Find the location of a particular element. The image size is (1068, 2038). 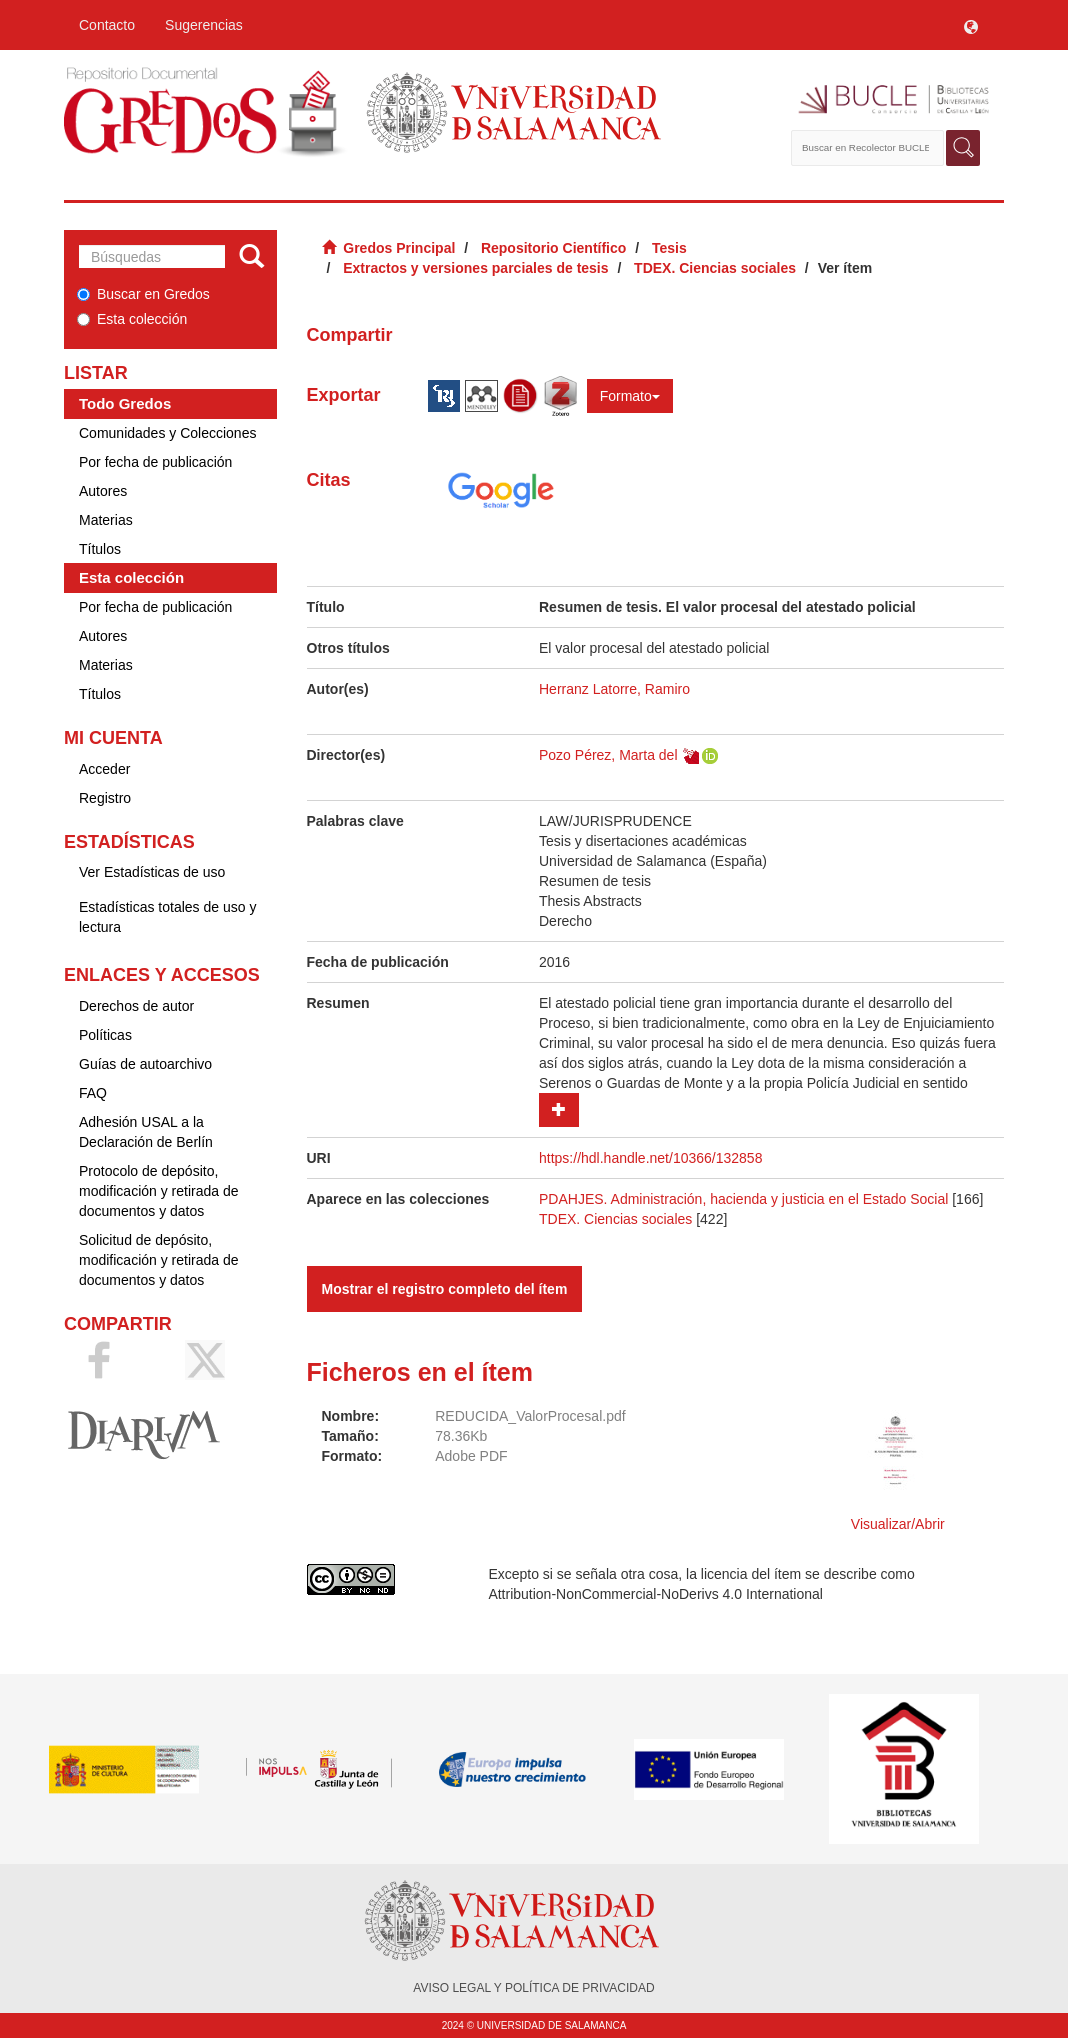

REDUCIDA_ValorProcesal.pdf is located at coordinates (530, 1416).